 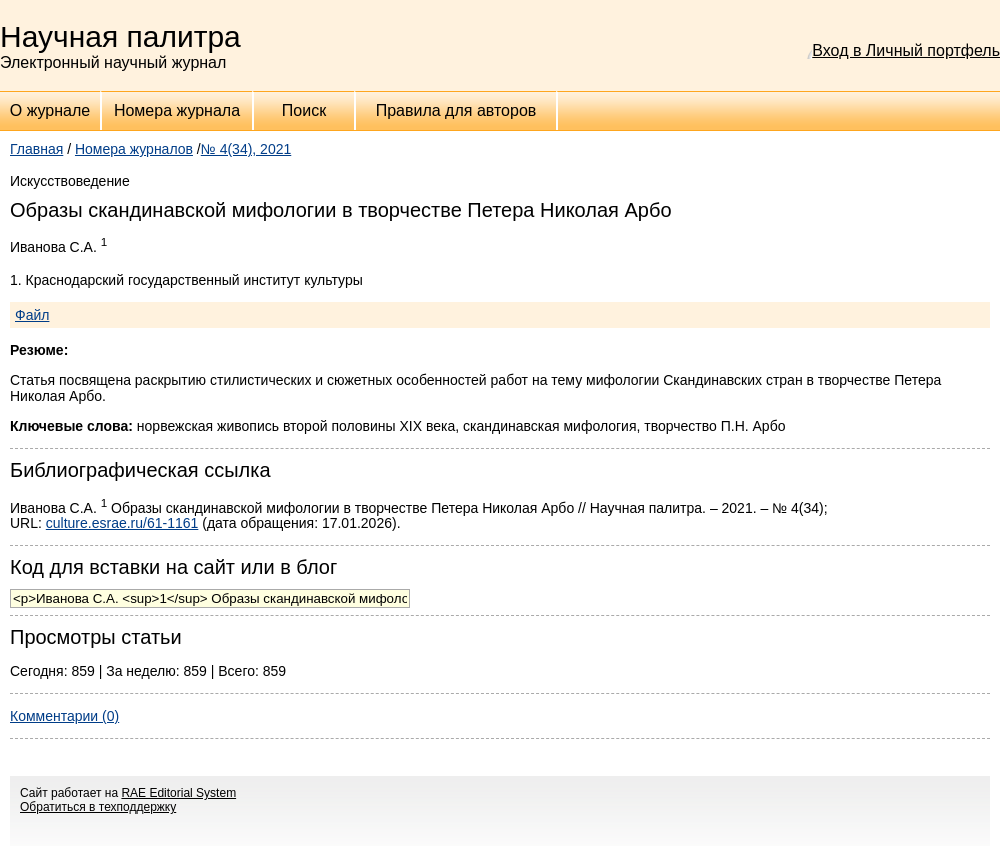 I want to click on Поиск, so click(x=304, y=110).